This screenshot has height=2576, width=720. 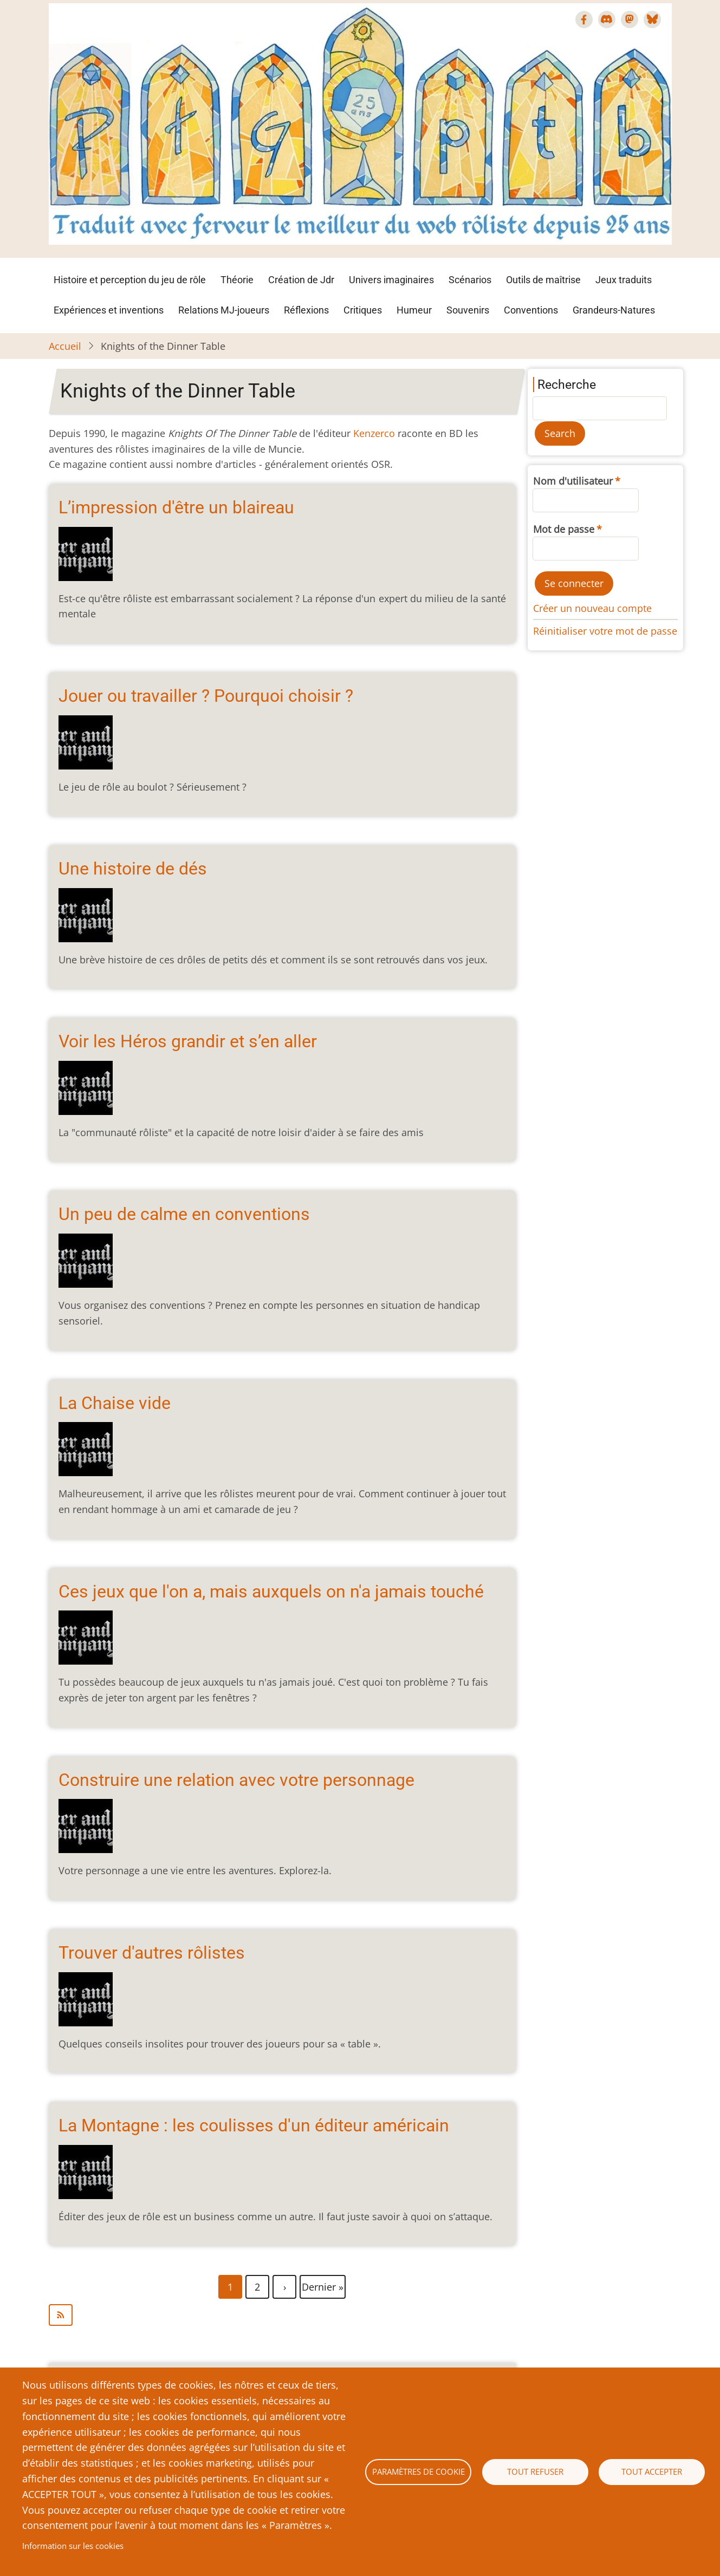 What do you see at coordinates (130, 279) in the screenshot?
I see `Histoire et perception du jeu de rôle` at bounding box center [130, 279].